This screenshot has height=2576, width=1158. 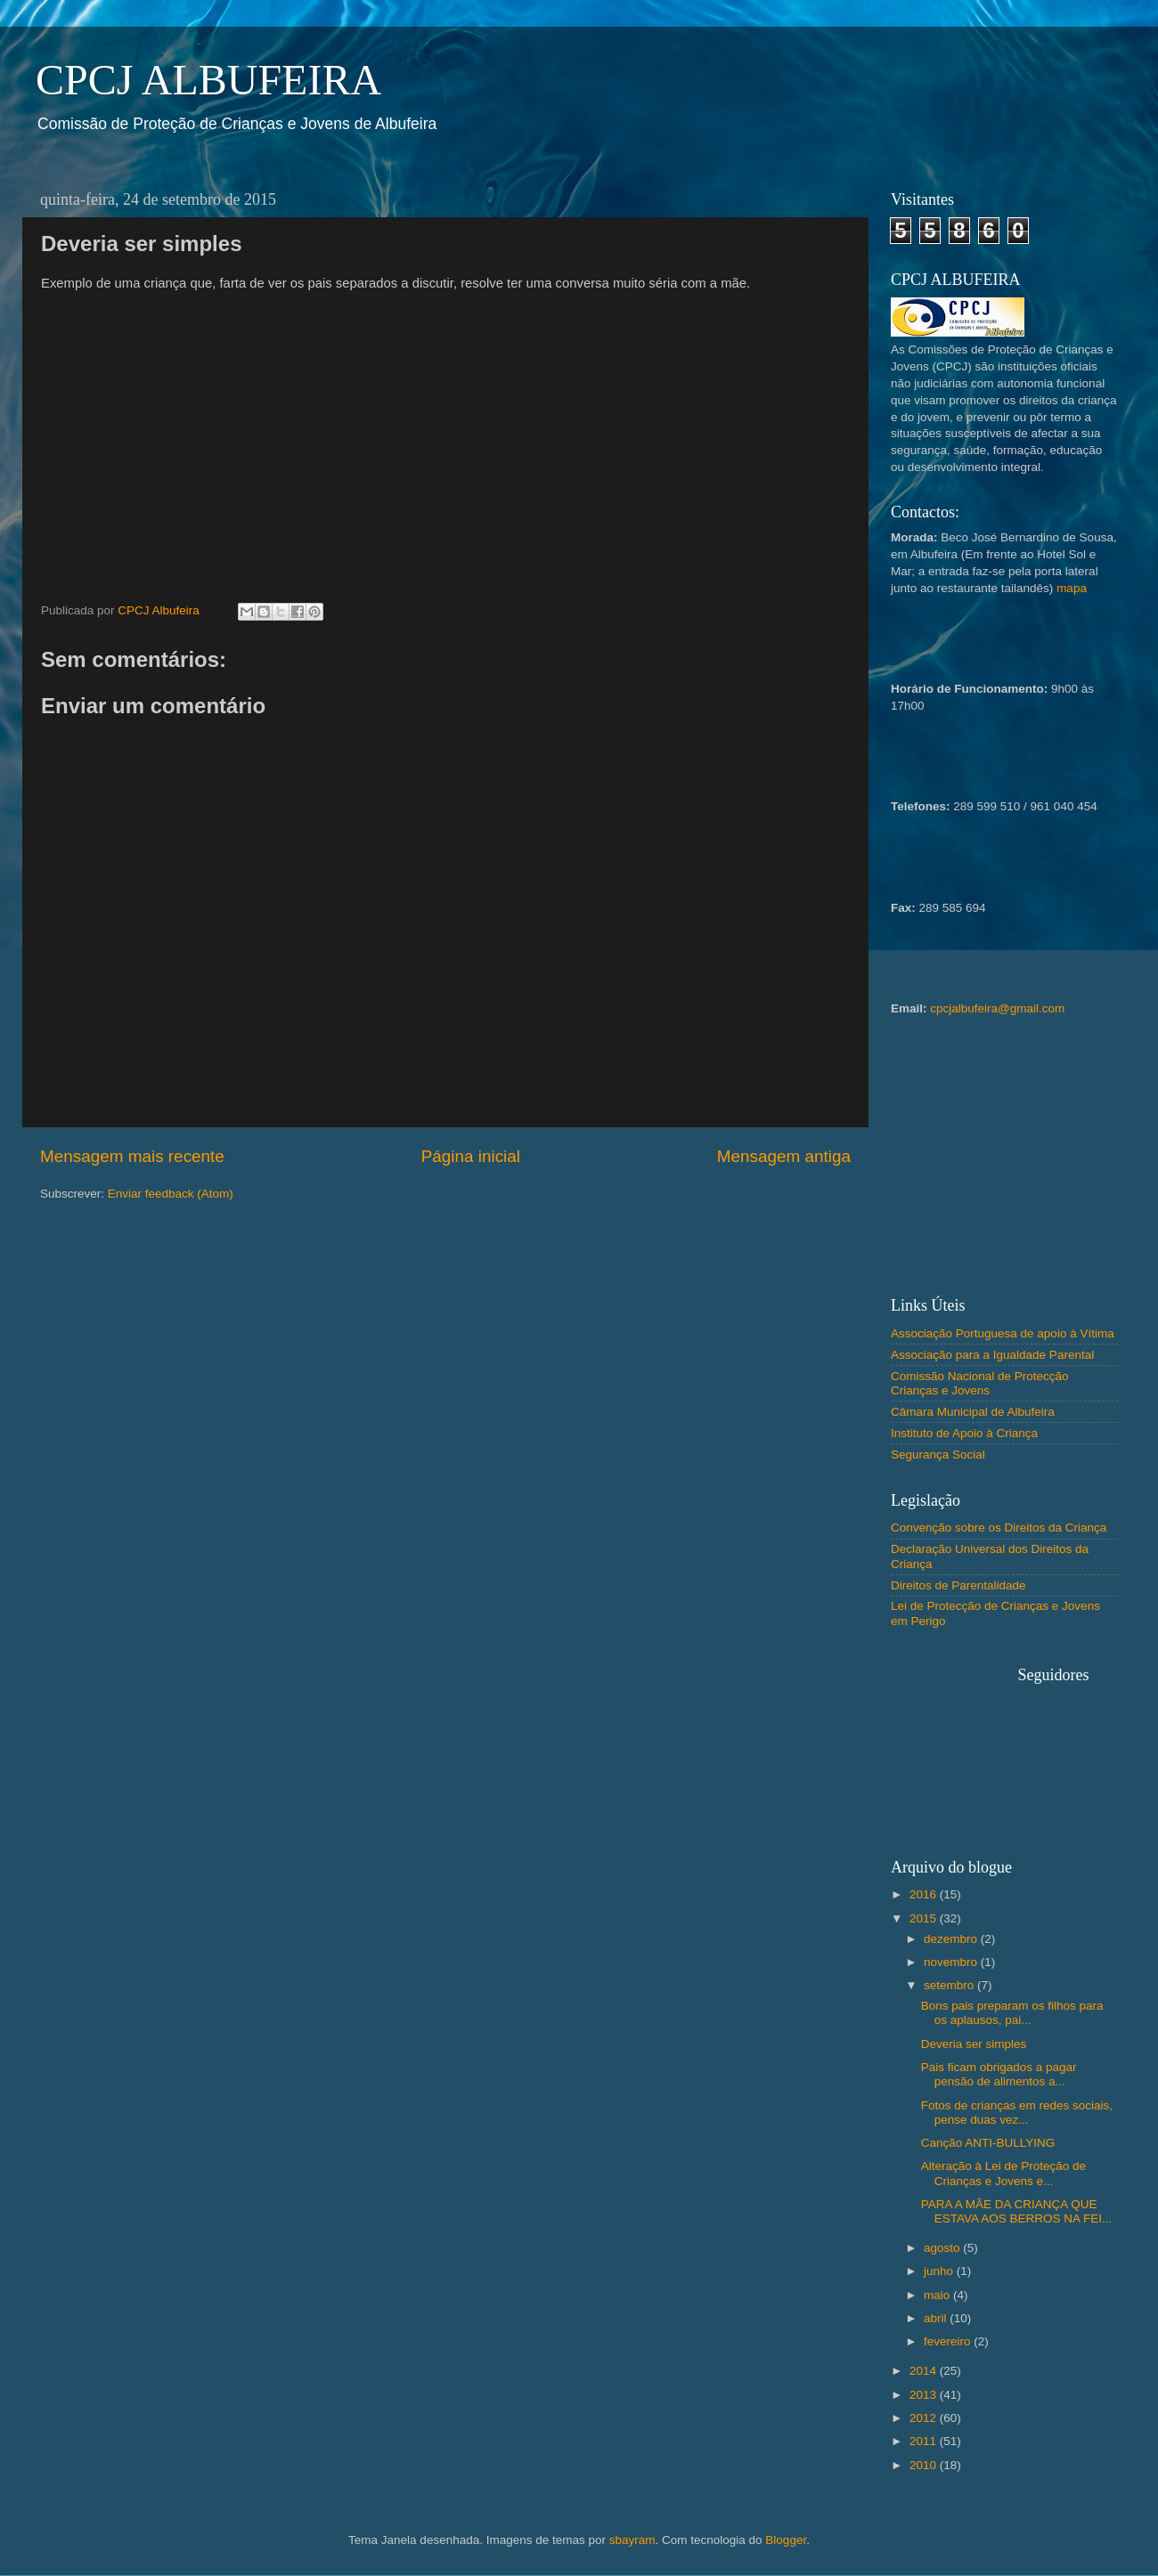 What do you see at coordinates (1002, 1333) in the screenshot?
I see `Associação Portuguesa de apoio à Vítima` at bounding box center [1002, 1333].